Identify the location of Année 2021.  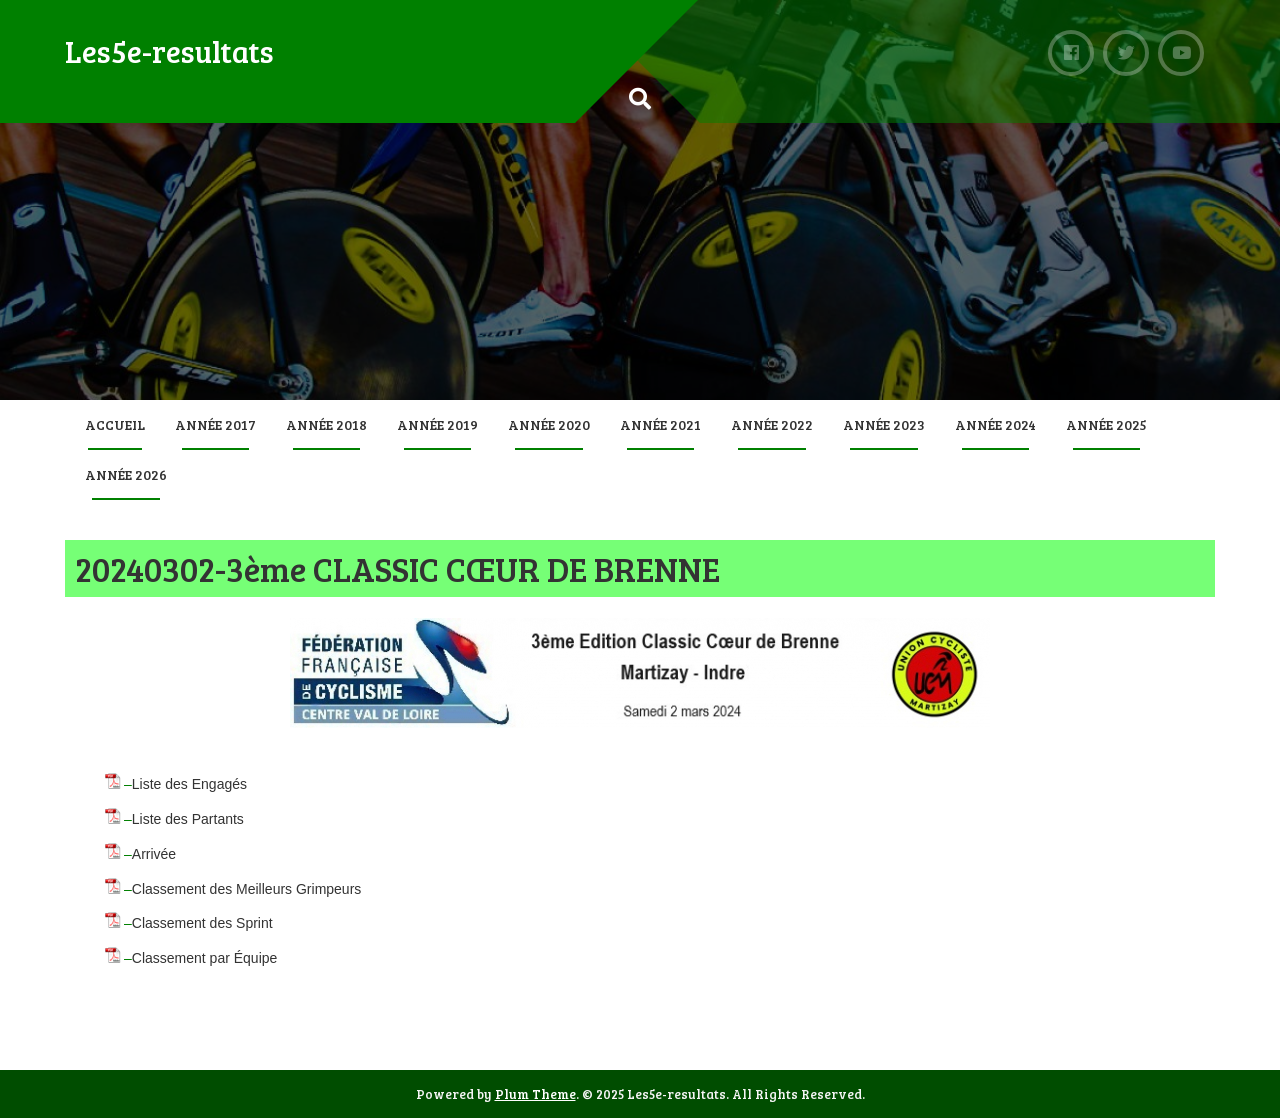
(660, 424).